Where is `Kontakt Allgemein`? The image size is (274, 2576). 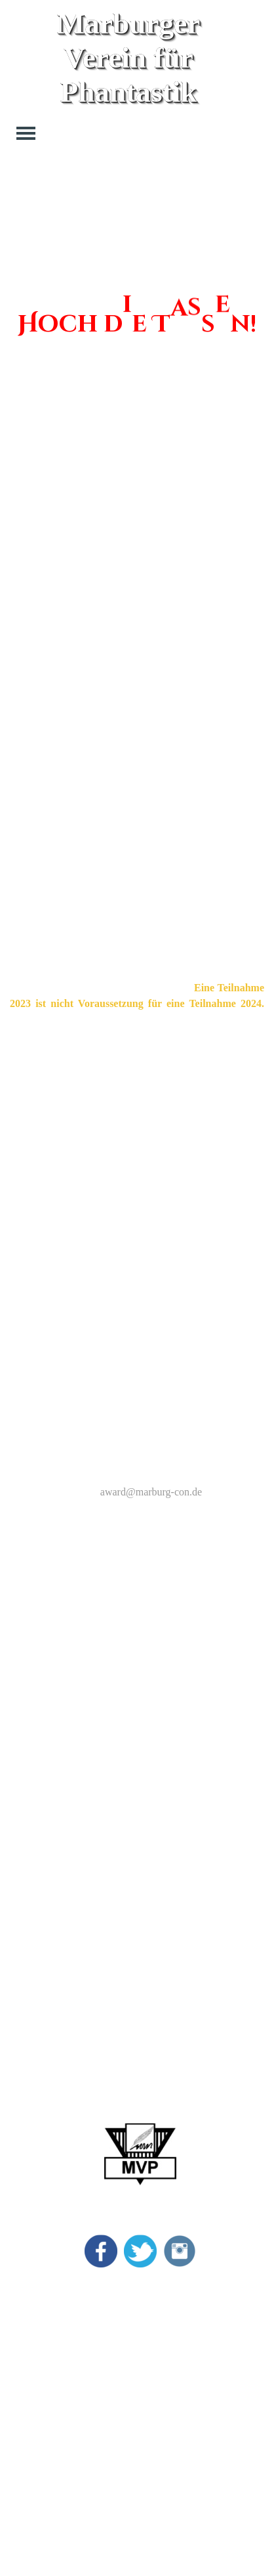
Kontakt Allgemein is located at coordinates (203, 2325).